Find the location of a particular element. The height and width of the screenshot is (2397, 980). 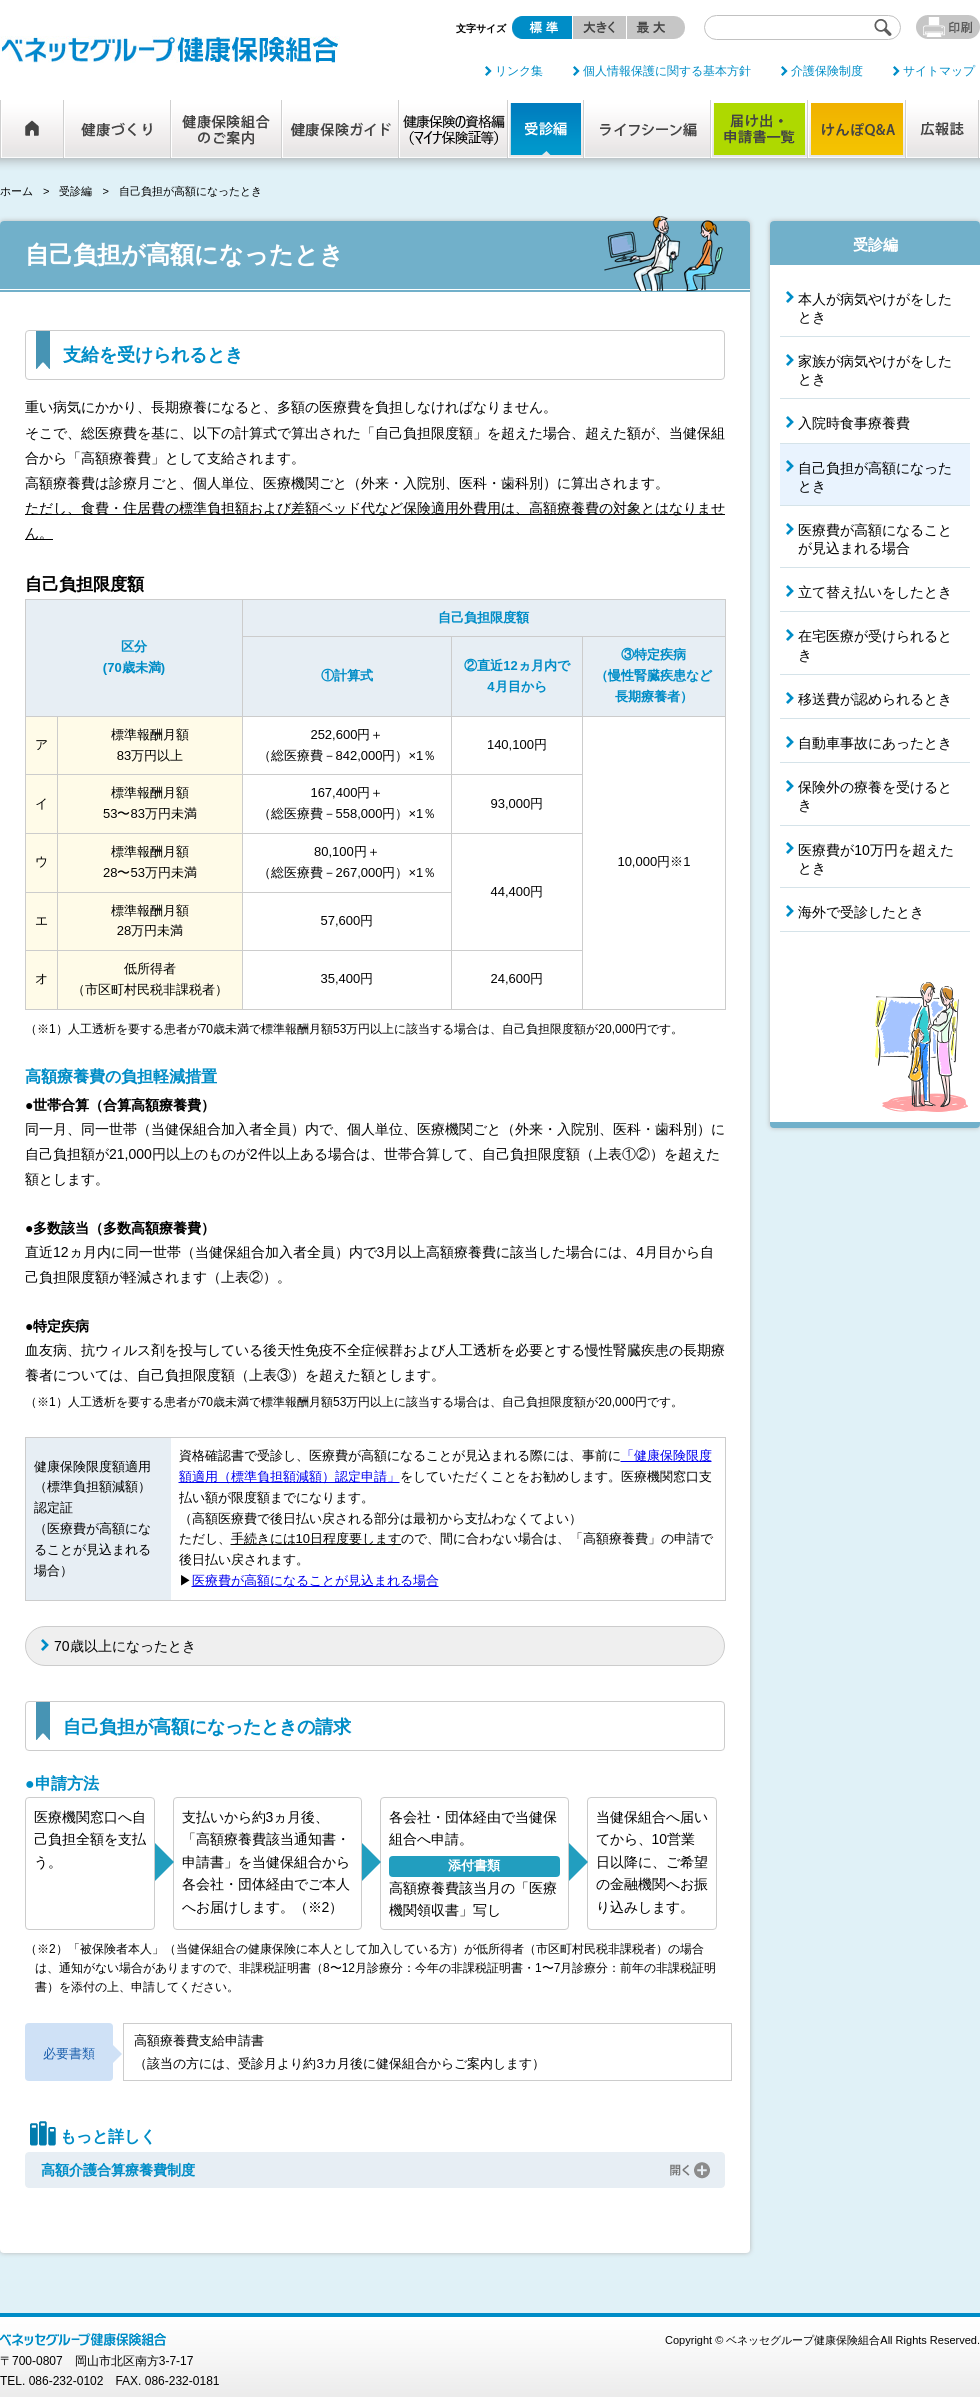

サイトマップ is located at coordinates (939, 71).